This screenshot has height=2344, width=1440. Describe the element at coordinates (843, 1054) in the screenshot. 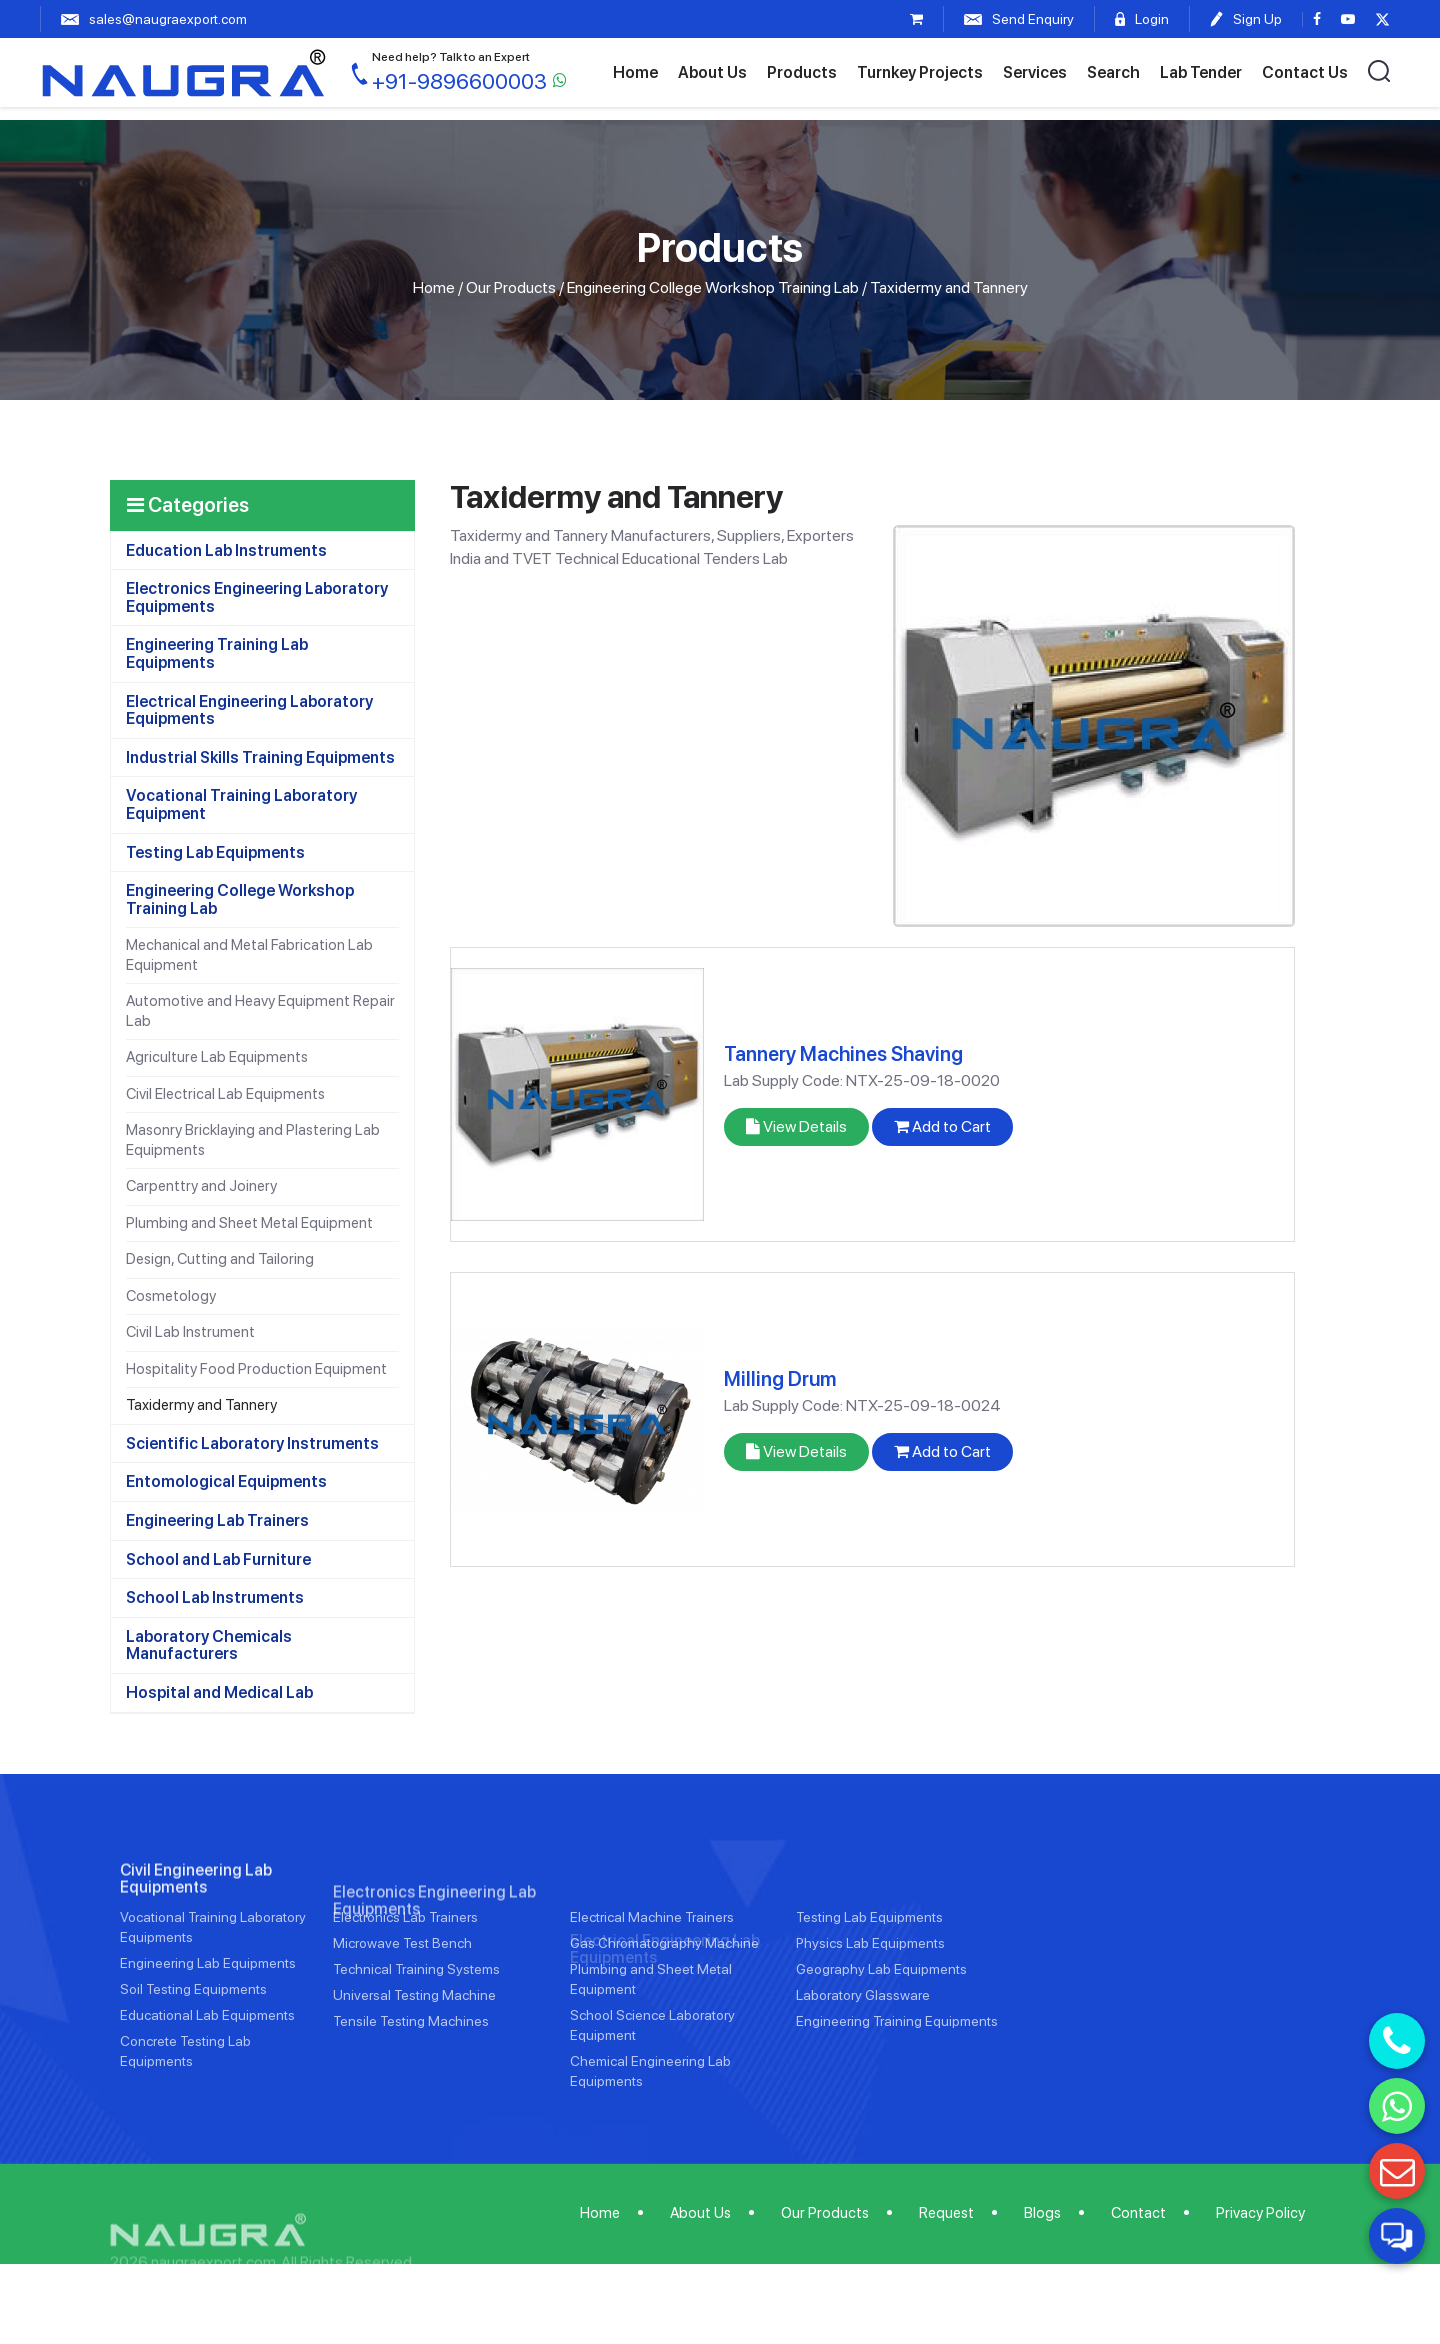

I see `Tannery Machines Shaving` at that location.